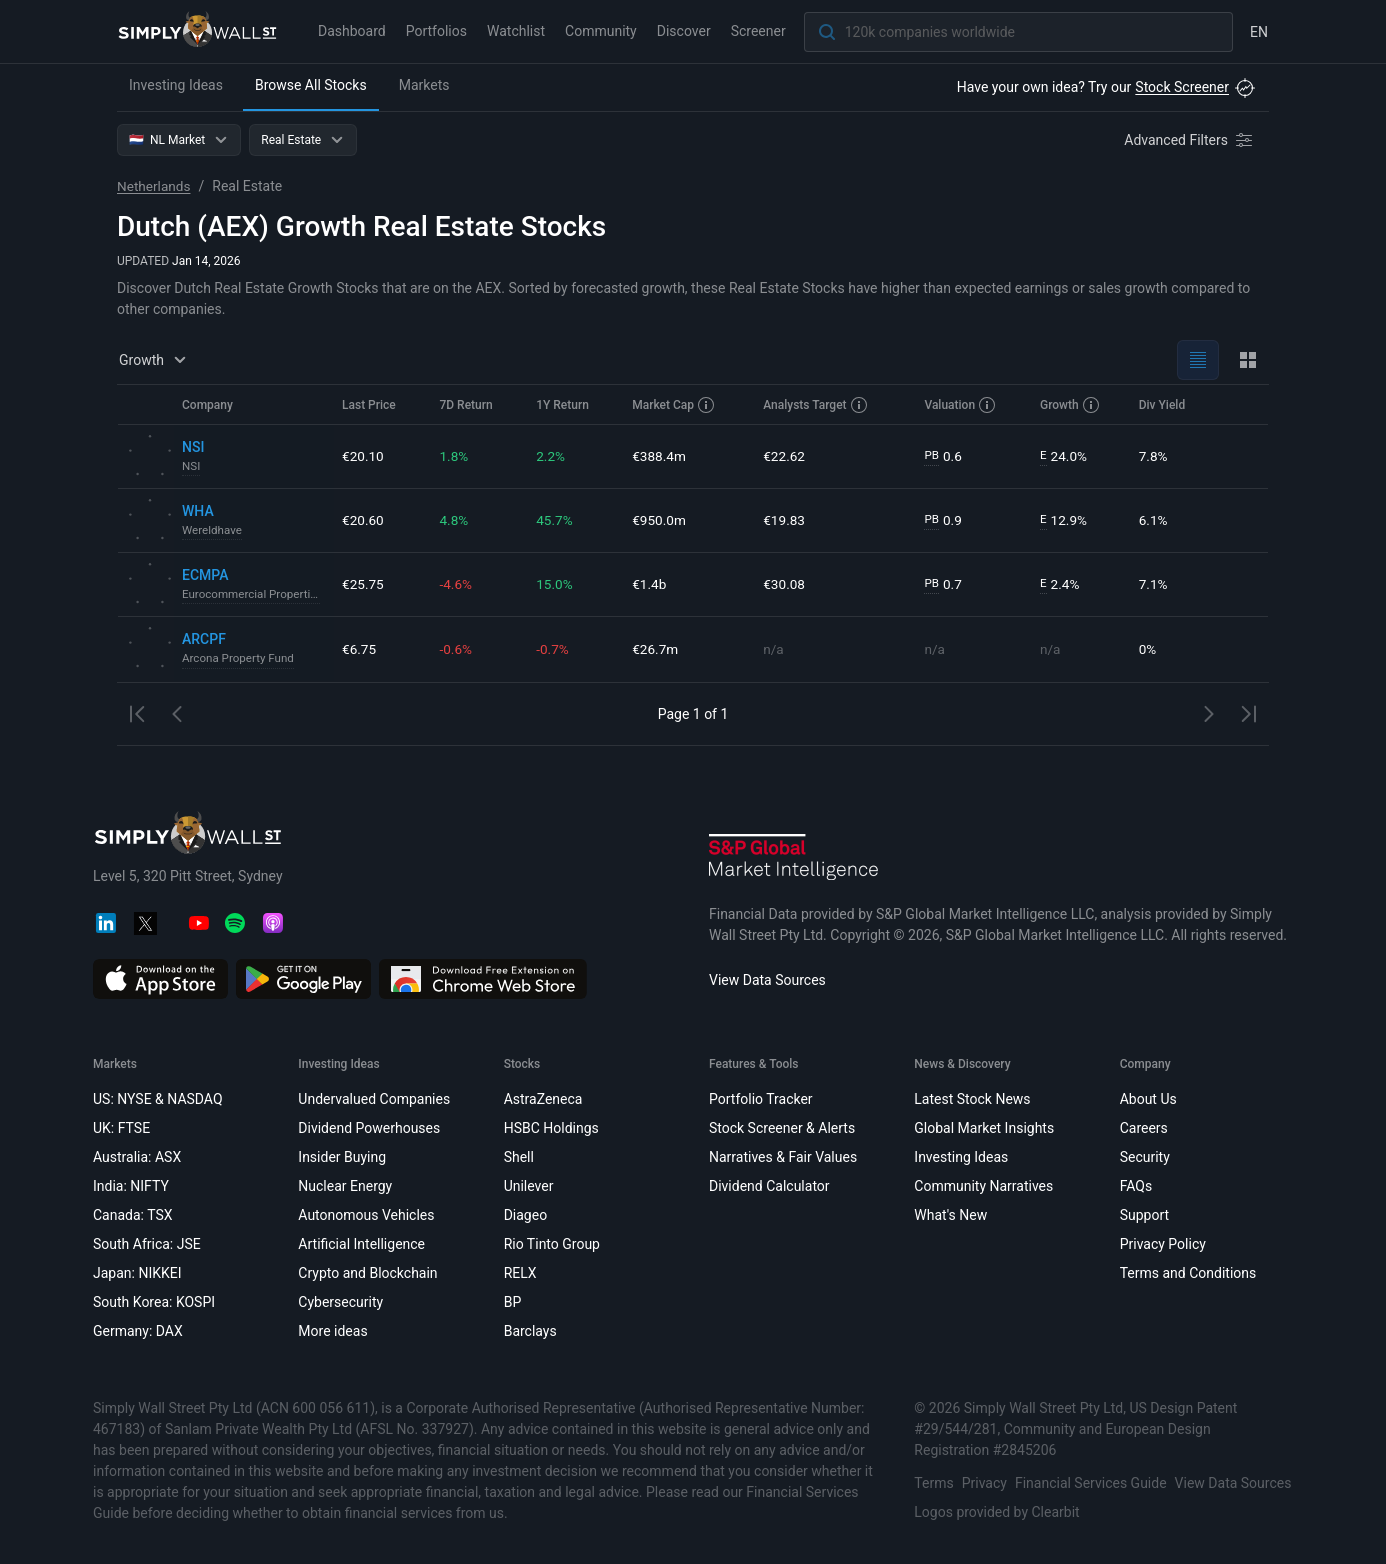  I want to click on Security, so click(1145, 1157).